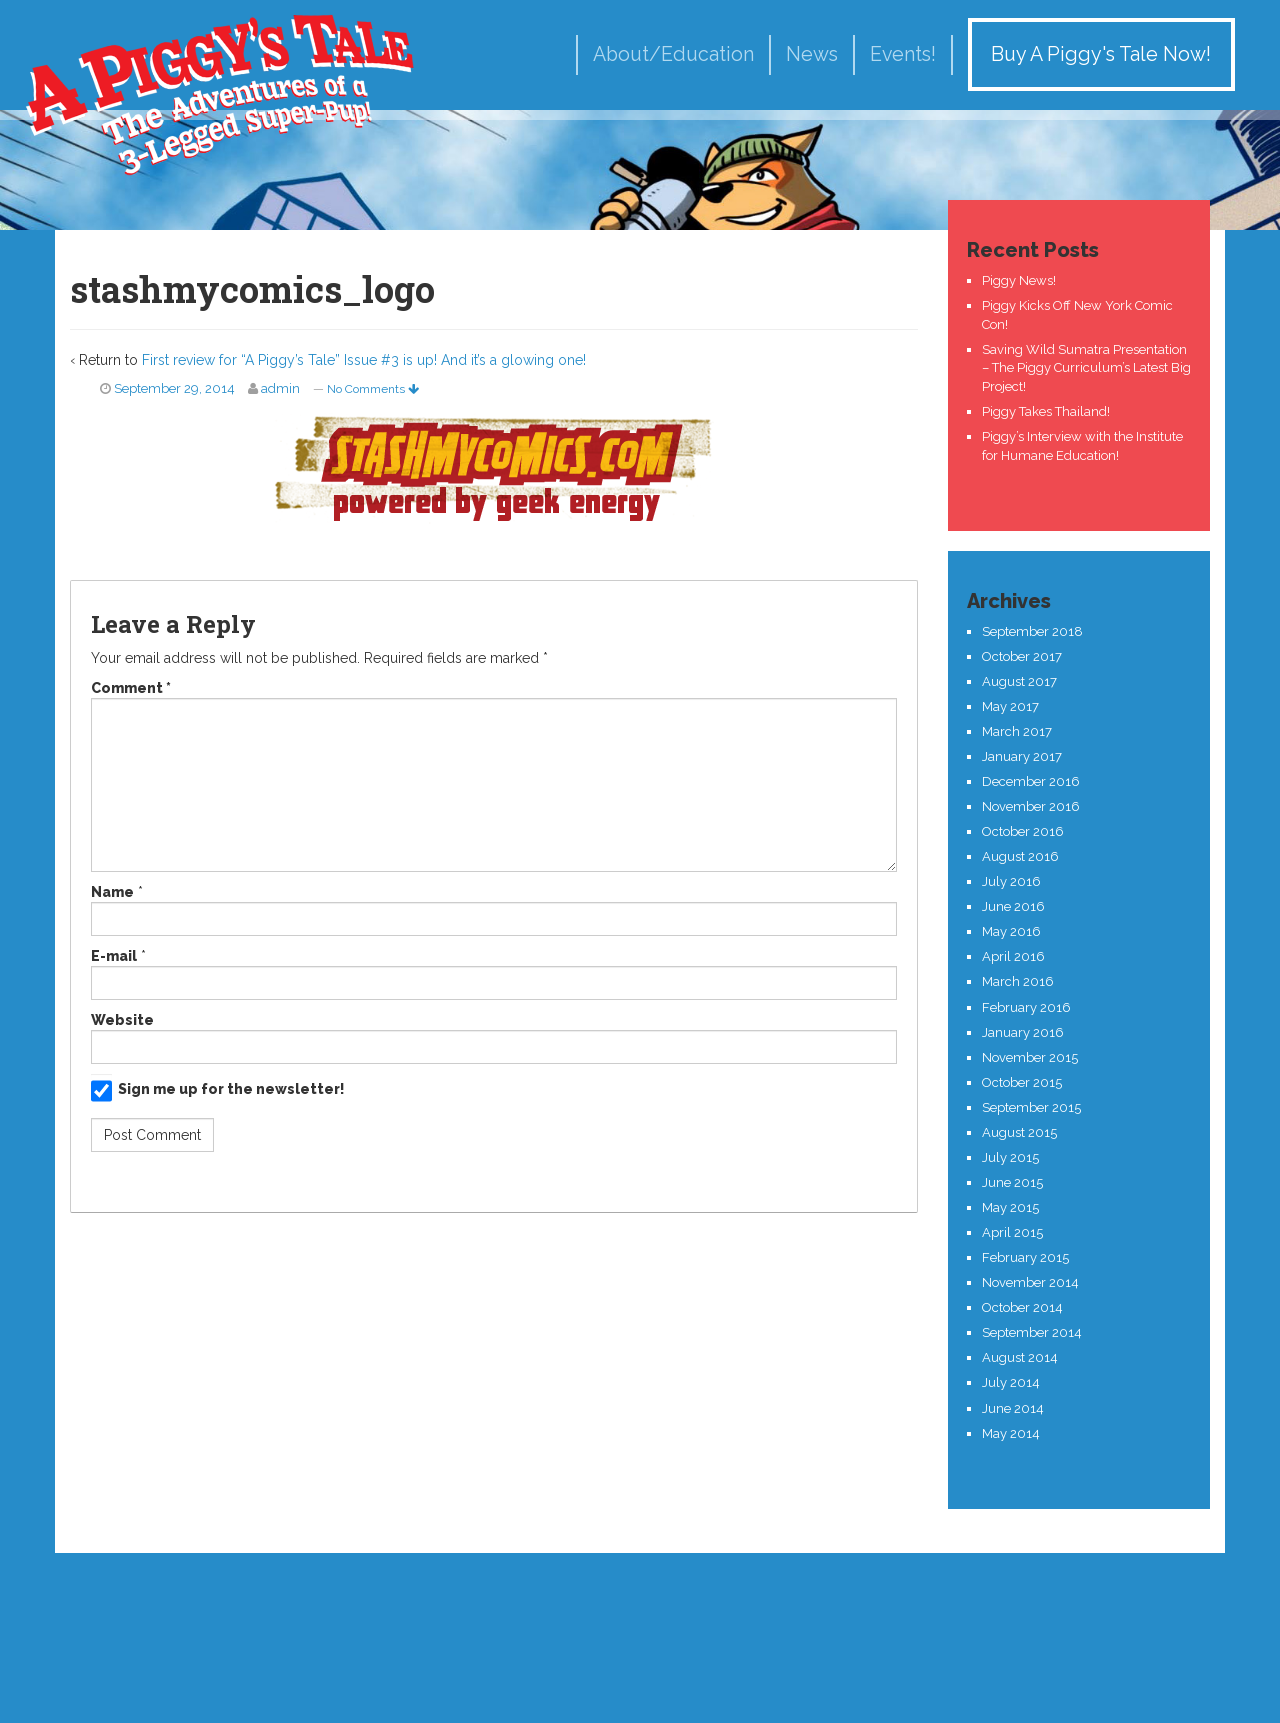 This screenshot has height=1723, width=1280. Describe the element at coordinates (1018, 981) in the screenshot. I see `March 2016` at that location.